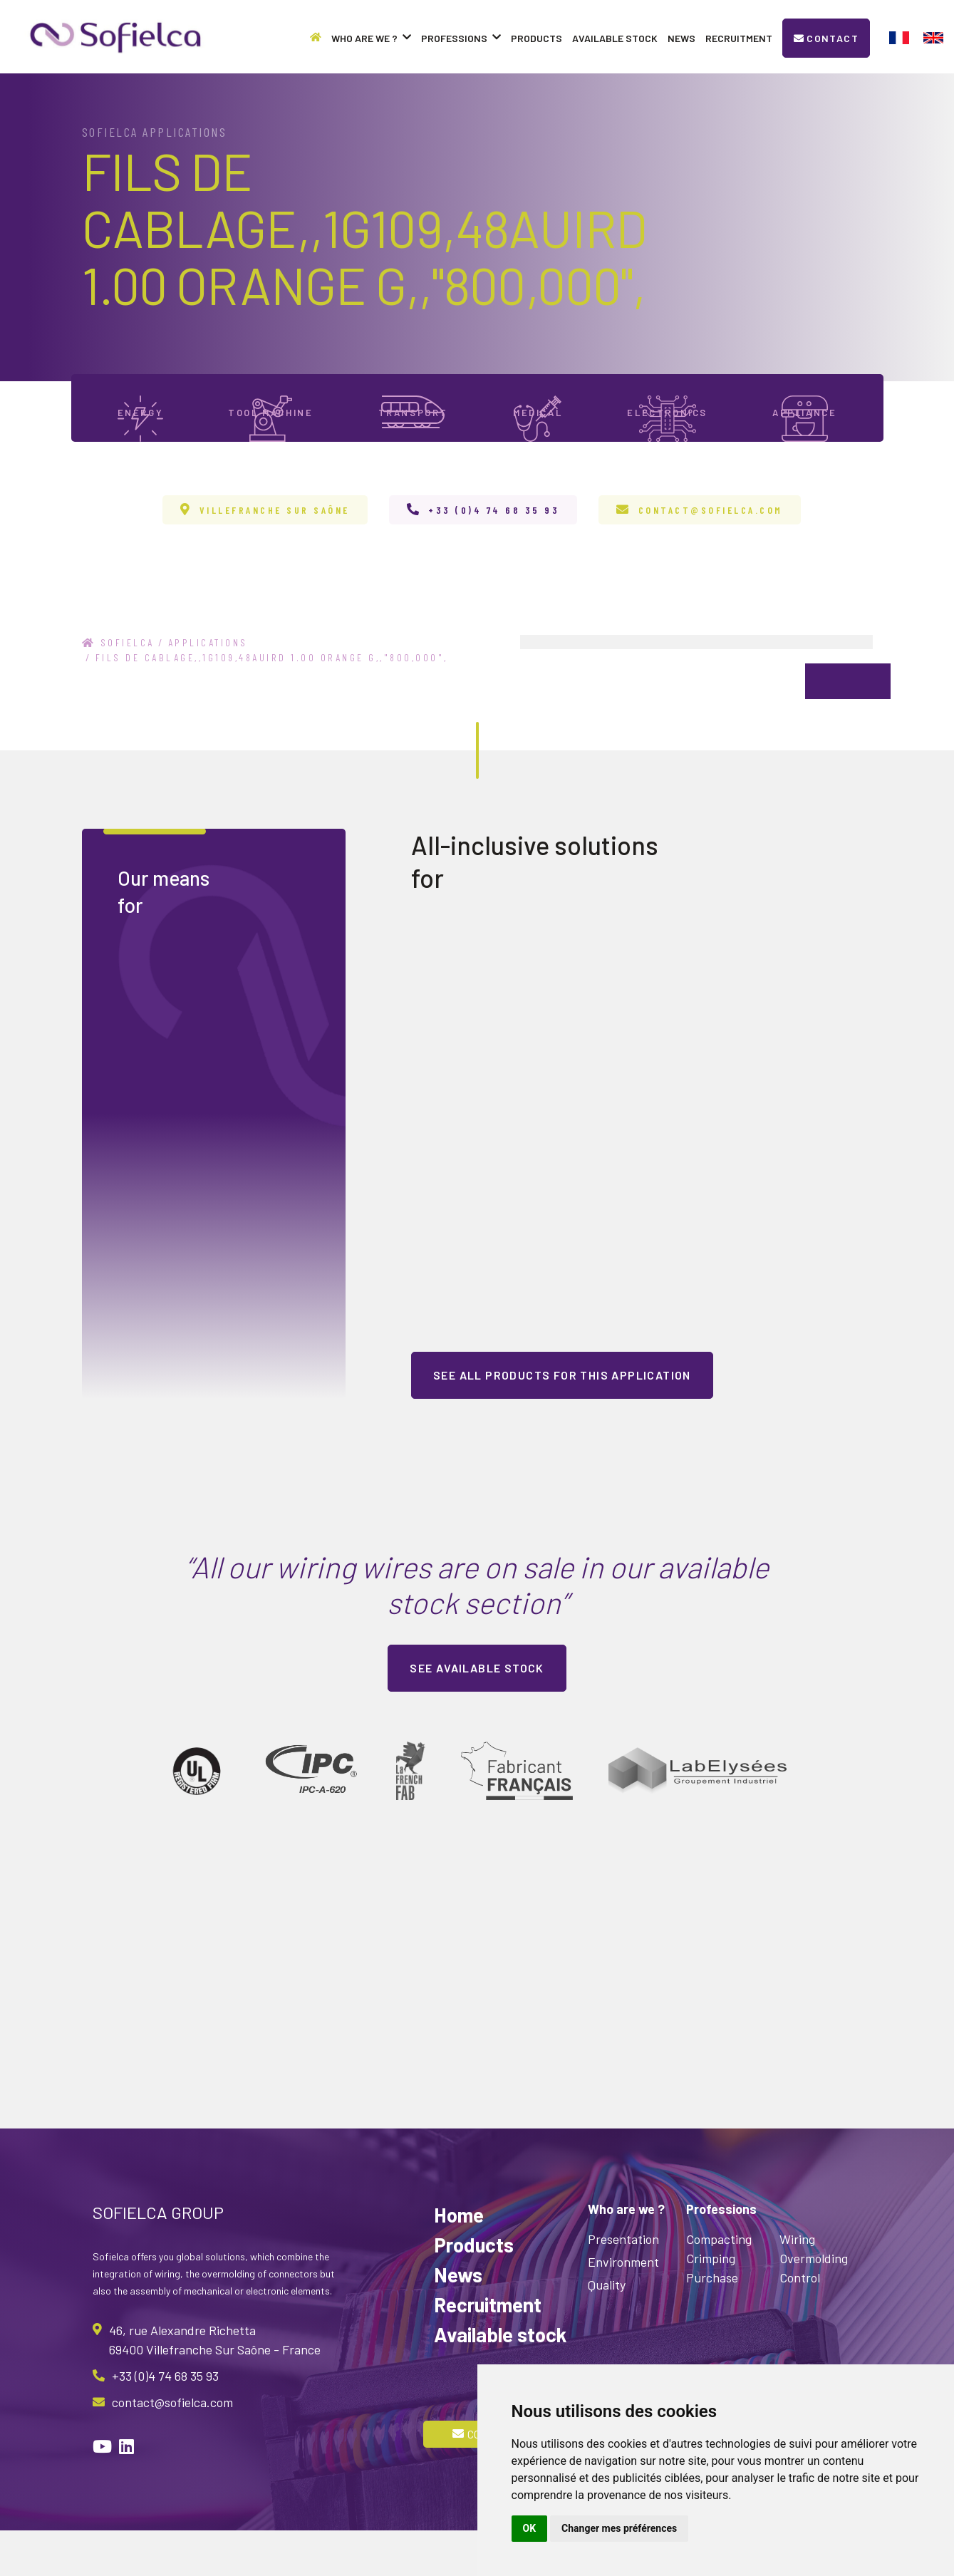 Image resolution: width=954 pixels, height=2576 pixels. Describe the element at coordinates (607, 2330) in the screenshot. I see `Quality` at that location.